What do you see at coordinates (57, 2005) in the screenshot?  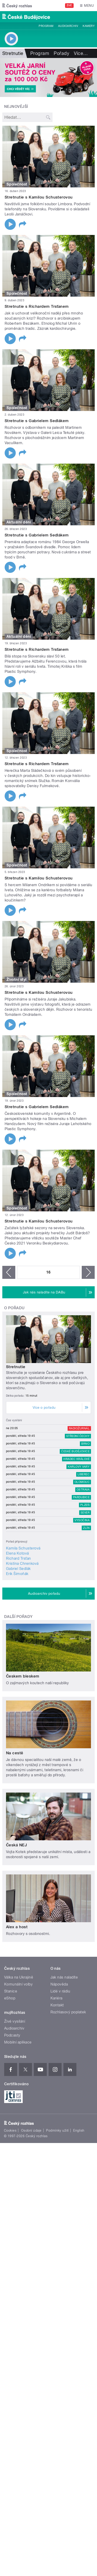 I see `Kontakt` at bounding box center [57, 2005].